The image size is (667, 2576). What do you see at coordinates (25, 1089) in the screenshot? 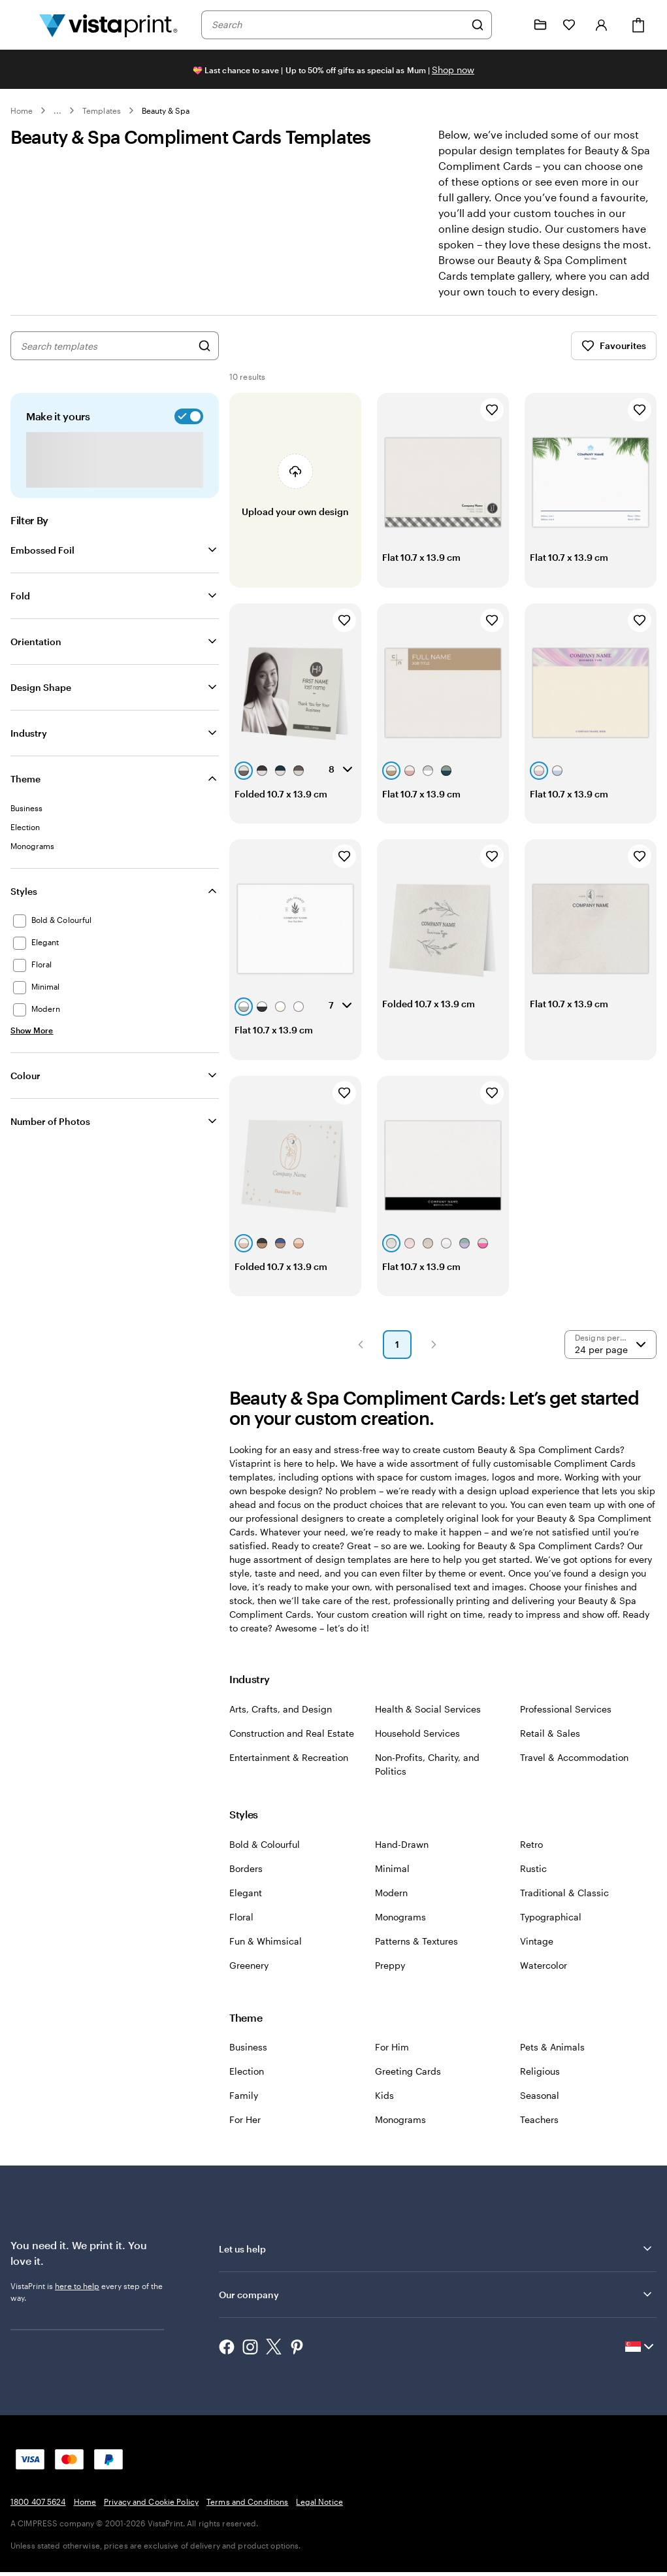
I see `Colour` at bounding box center [25, 1089].